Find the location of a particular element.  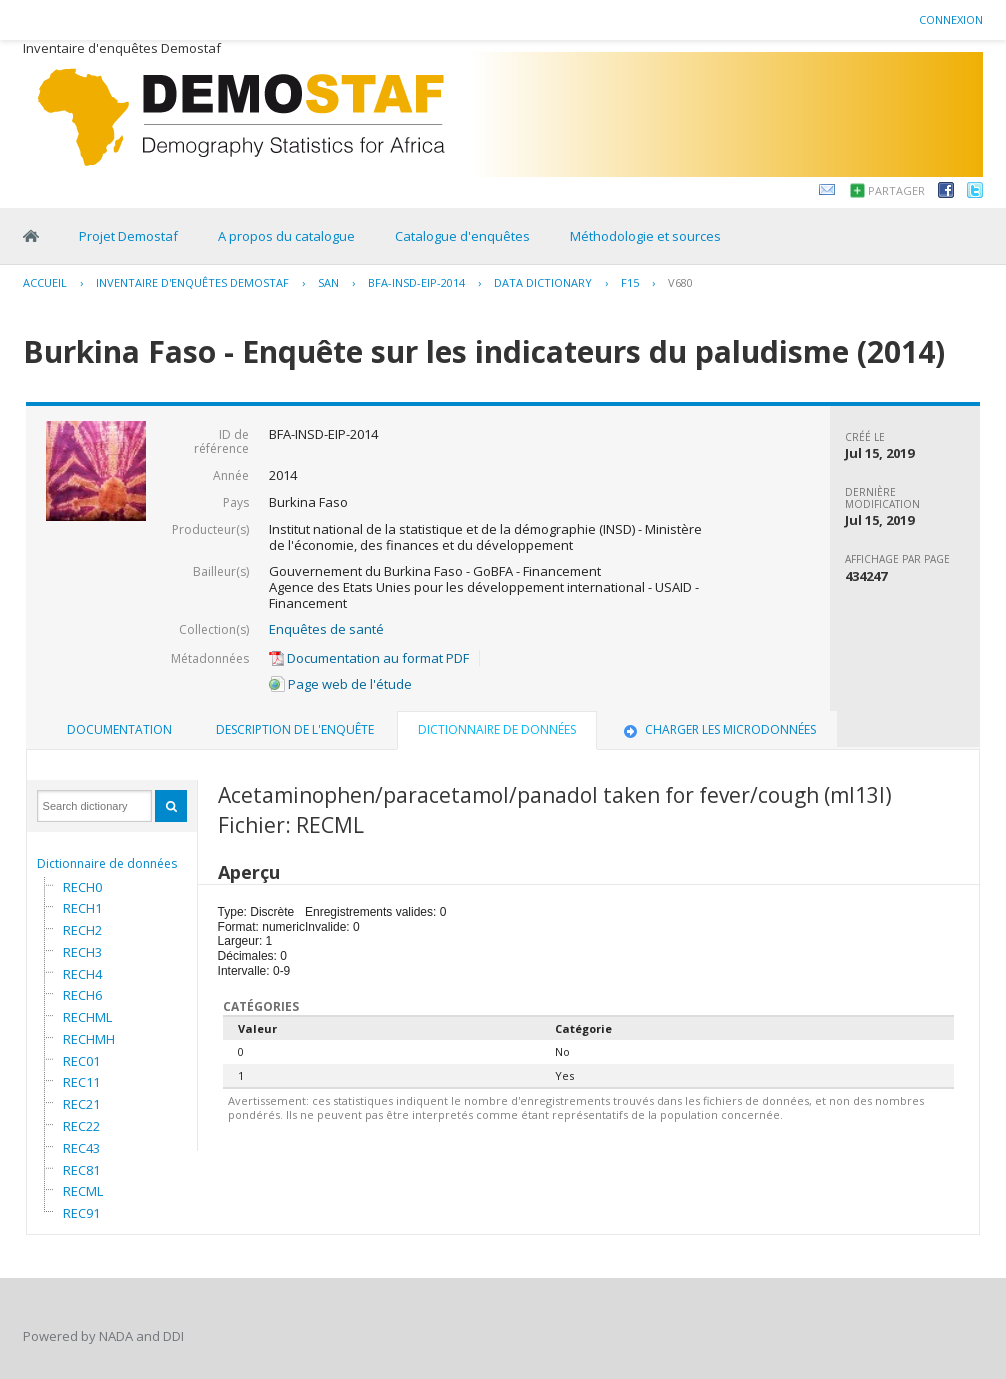

RECH3 is located at coordinates (82, 952).